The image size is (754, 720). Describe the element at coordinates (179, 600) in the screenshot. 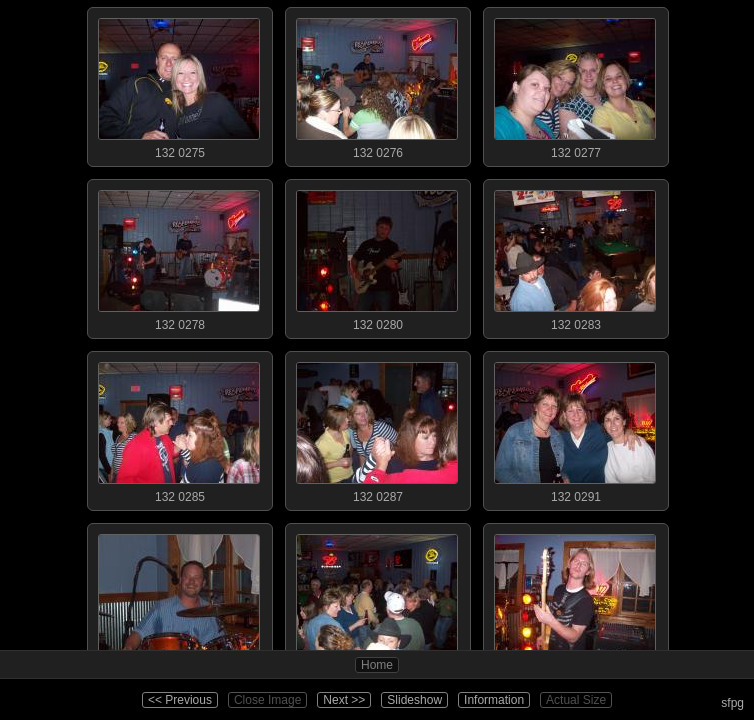

I see `132 0292` at that location.